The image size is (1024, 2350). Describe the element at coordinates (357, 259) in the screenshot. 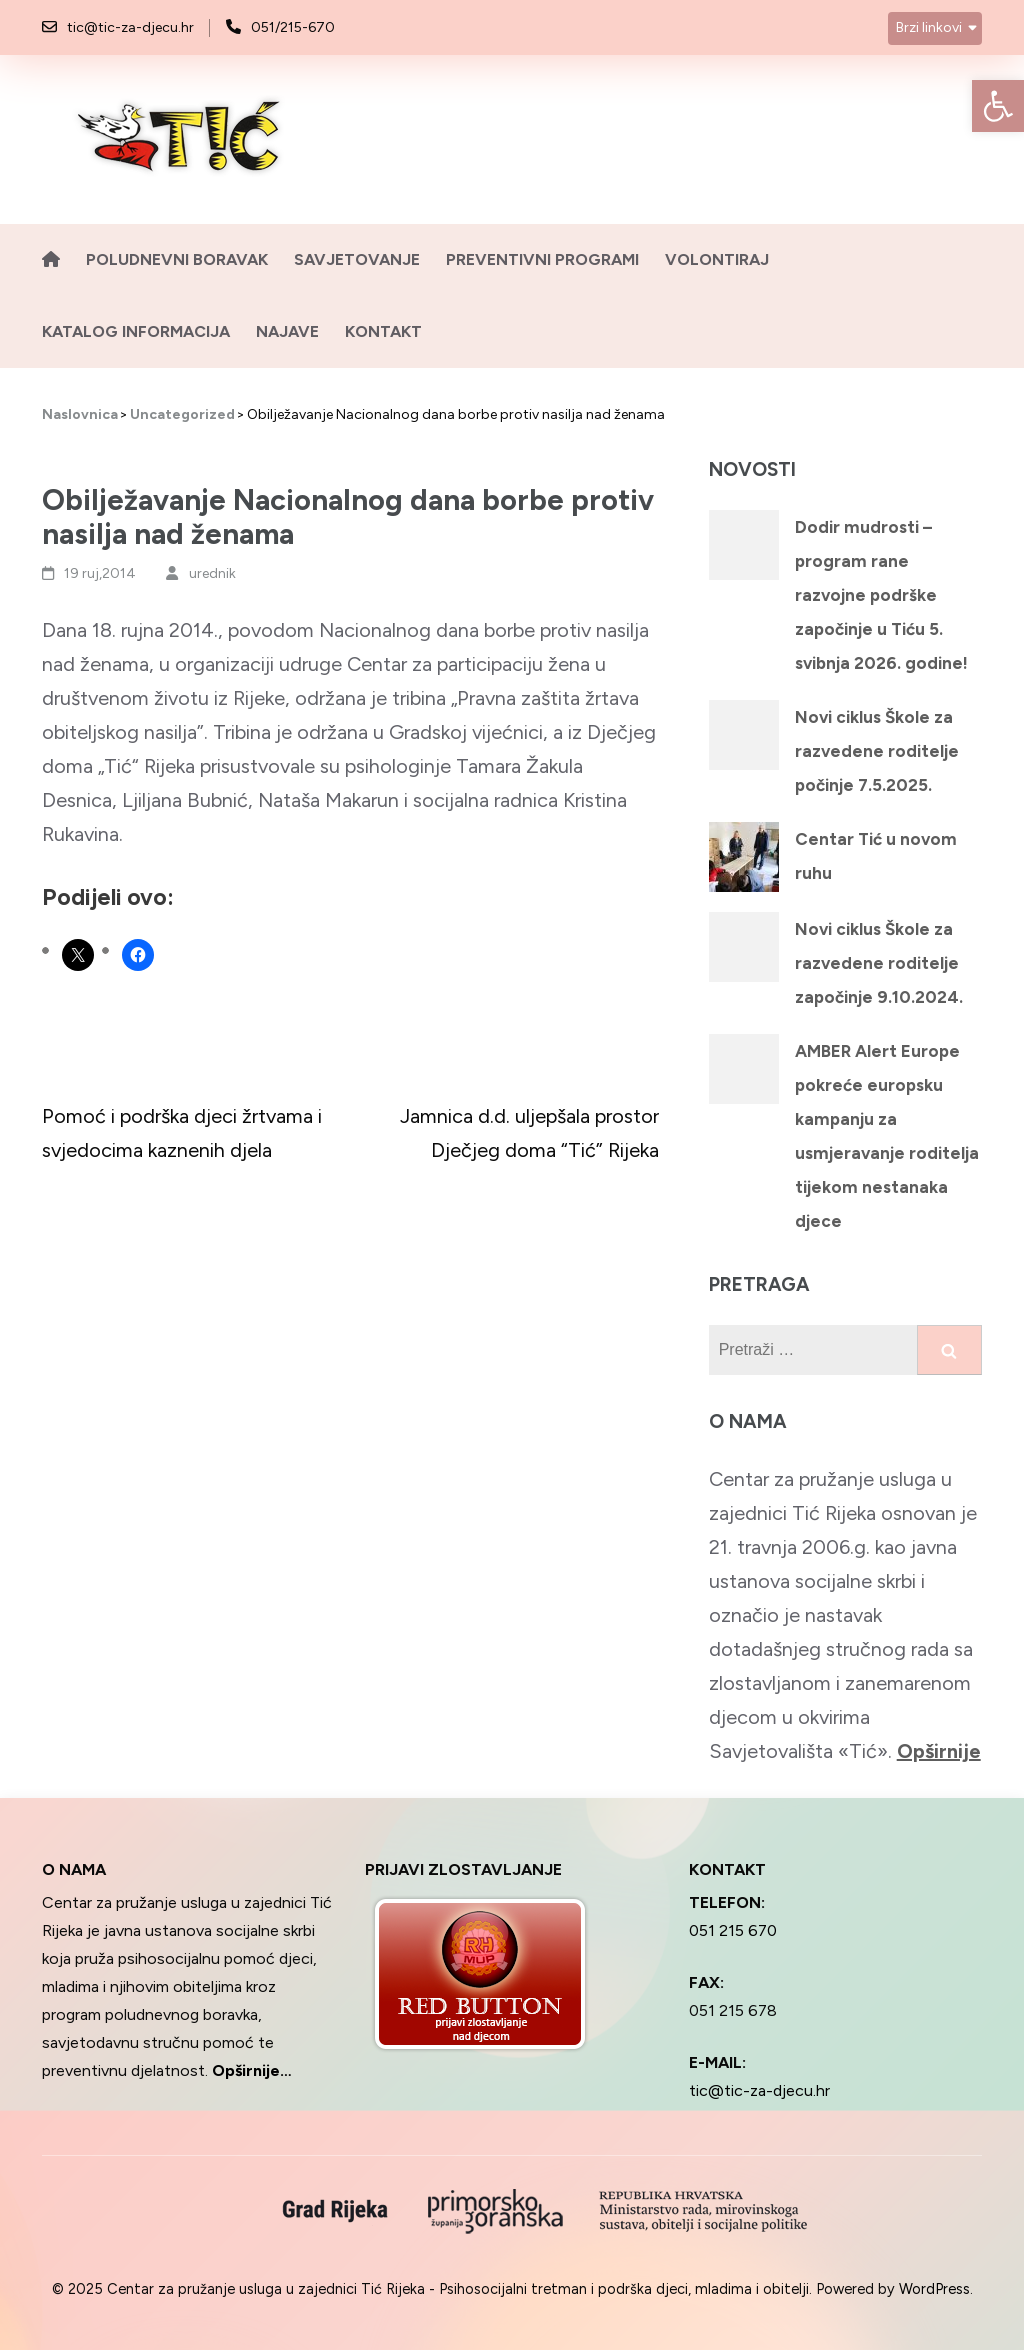

I see `Savjetovanje` at that location.